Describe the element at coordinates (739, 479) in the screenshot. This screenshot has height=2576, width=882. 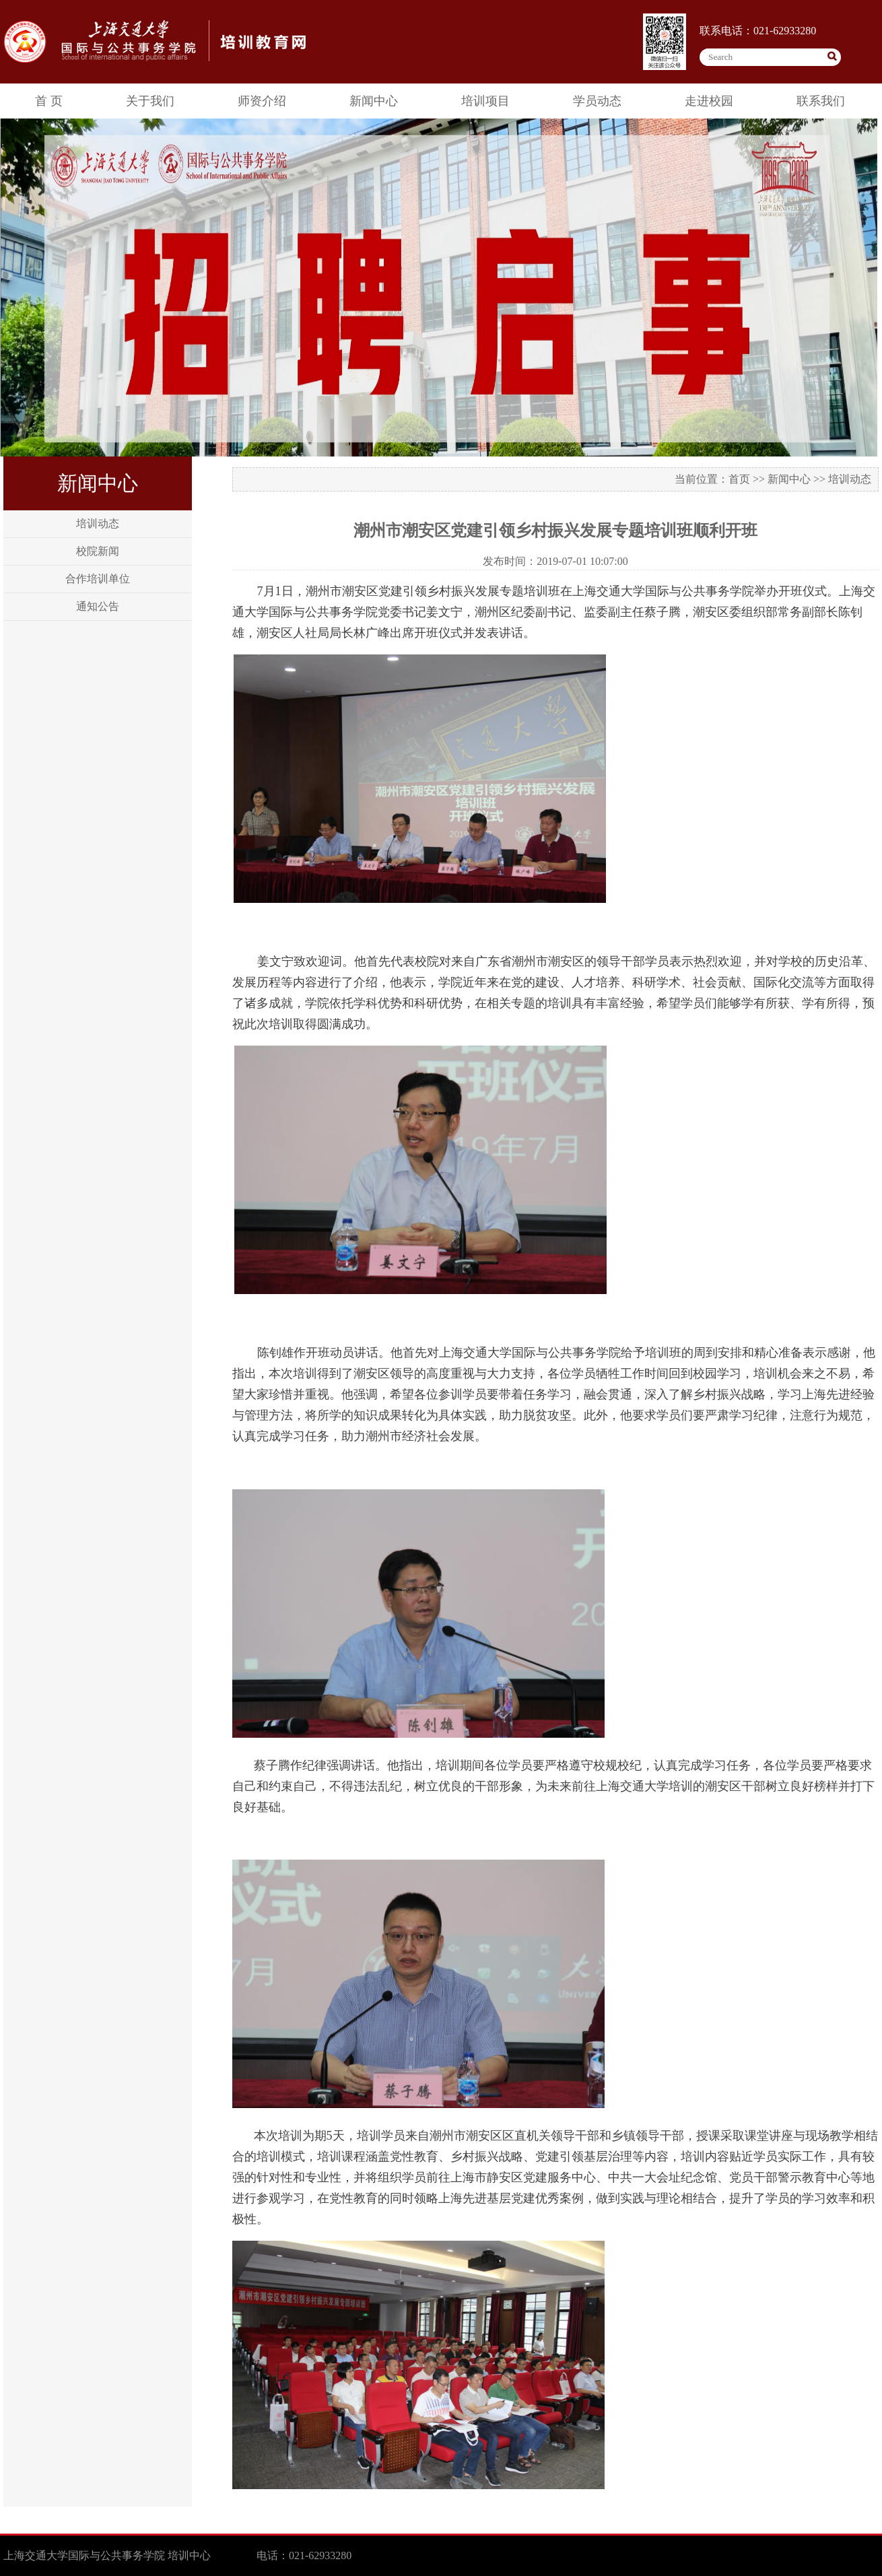
I see `首页` at that location.